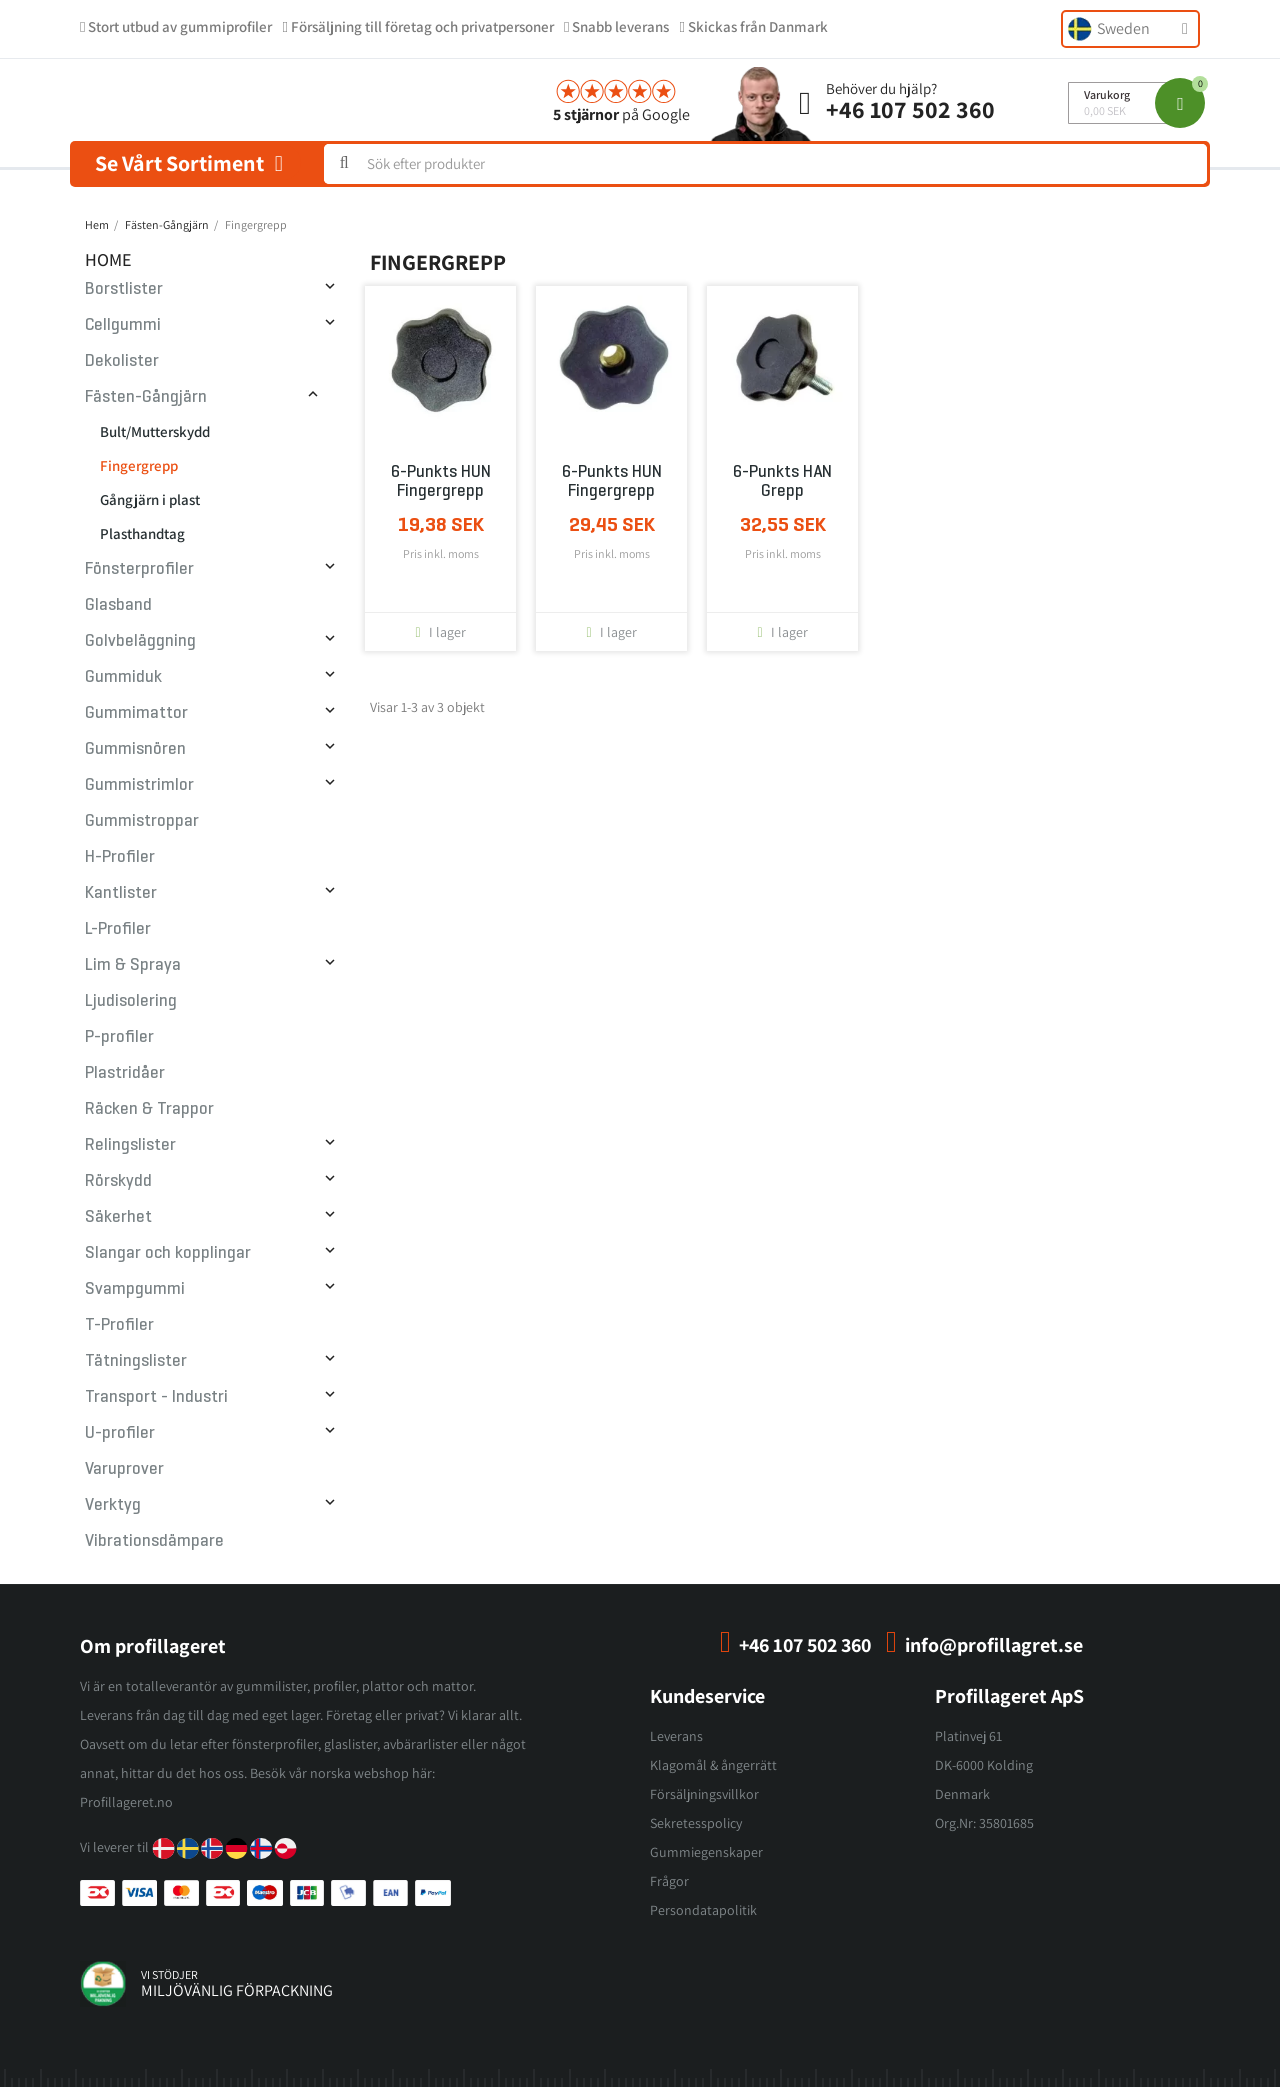 This screenshot has height=2087, width=1280. Describe the element at coordinates (136, 1360) in the screenshot. I see `Tätningslister` at that location.